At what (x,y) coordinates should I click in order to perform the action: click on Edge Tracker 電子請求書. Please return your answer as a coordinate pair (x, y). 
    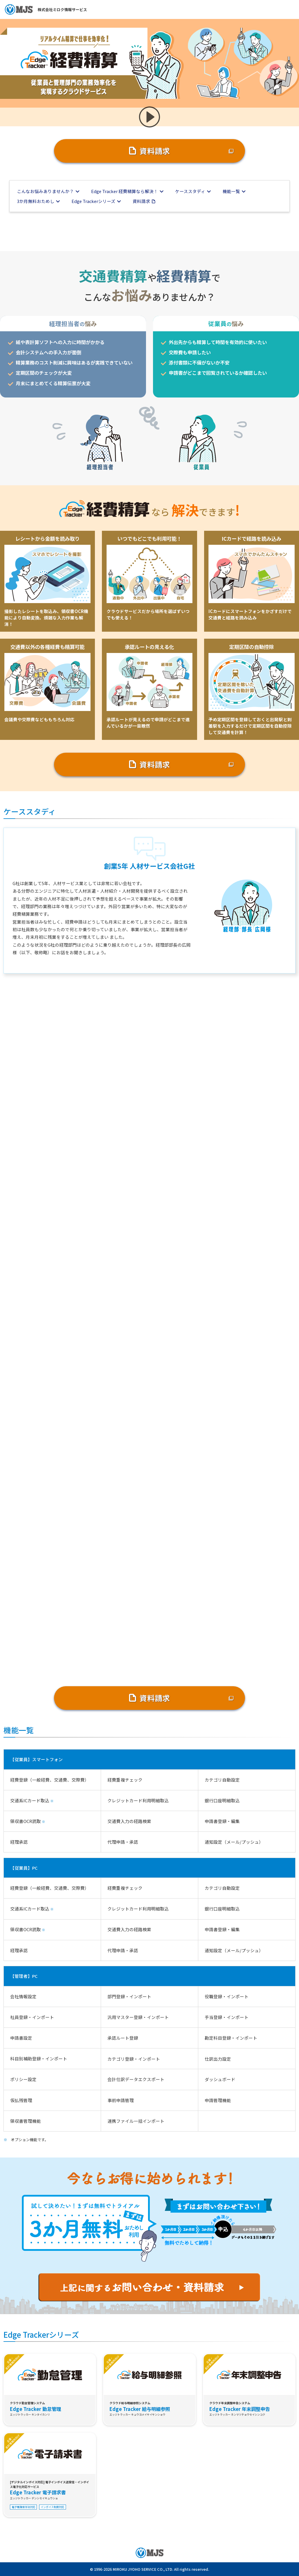
    Looking at the image, I should click on (38, 2492).